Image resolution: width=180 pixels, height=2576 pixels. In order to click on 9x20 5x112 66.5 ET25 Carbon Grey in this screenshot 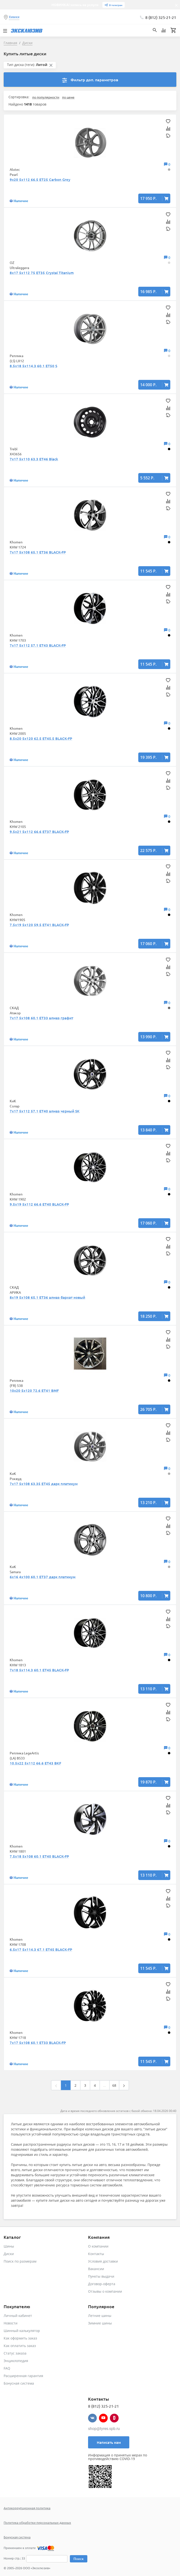, I will do `click(40, 179)`.